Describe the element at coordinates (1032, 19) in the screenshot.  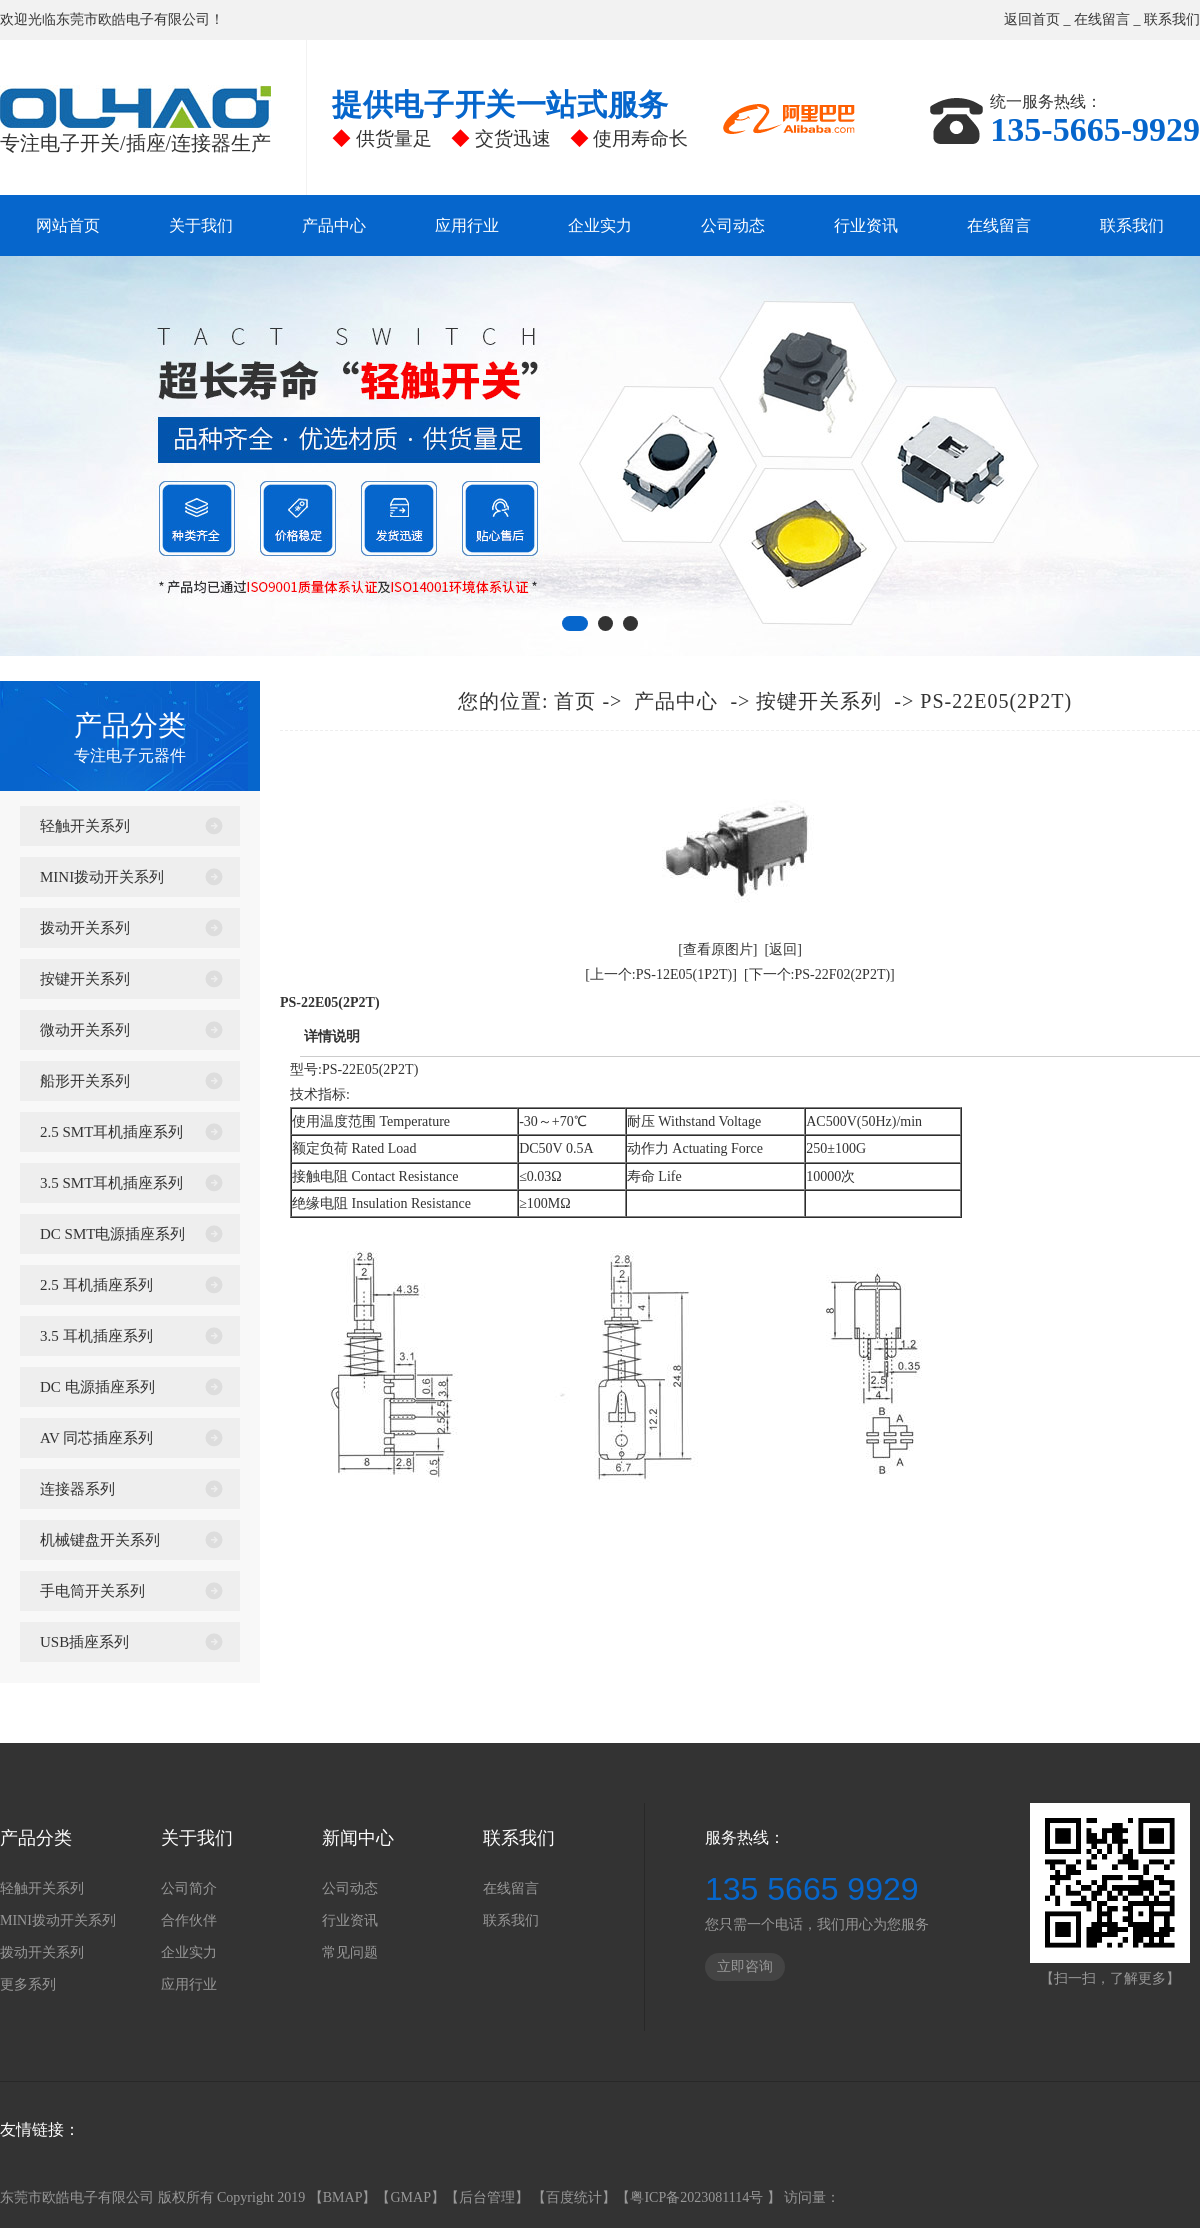
I see `返回首页` at that location.